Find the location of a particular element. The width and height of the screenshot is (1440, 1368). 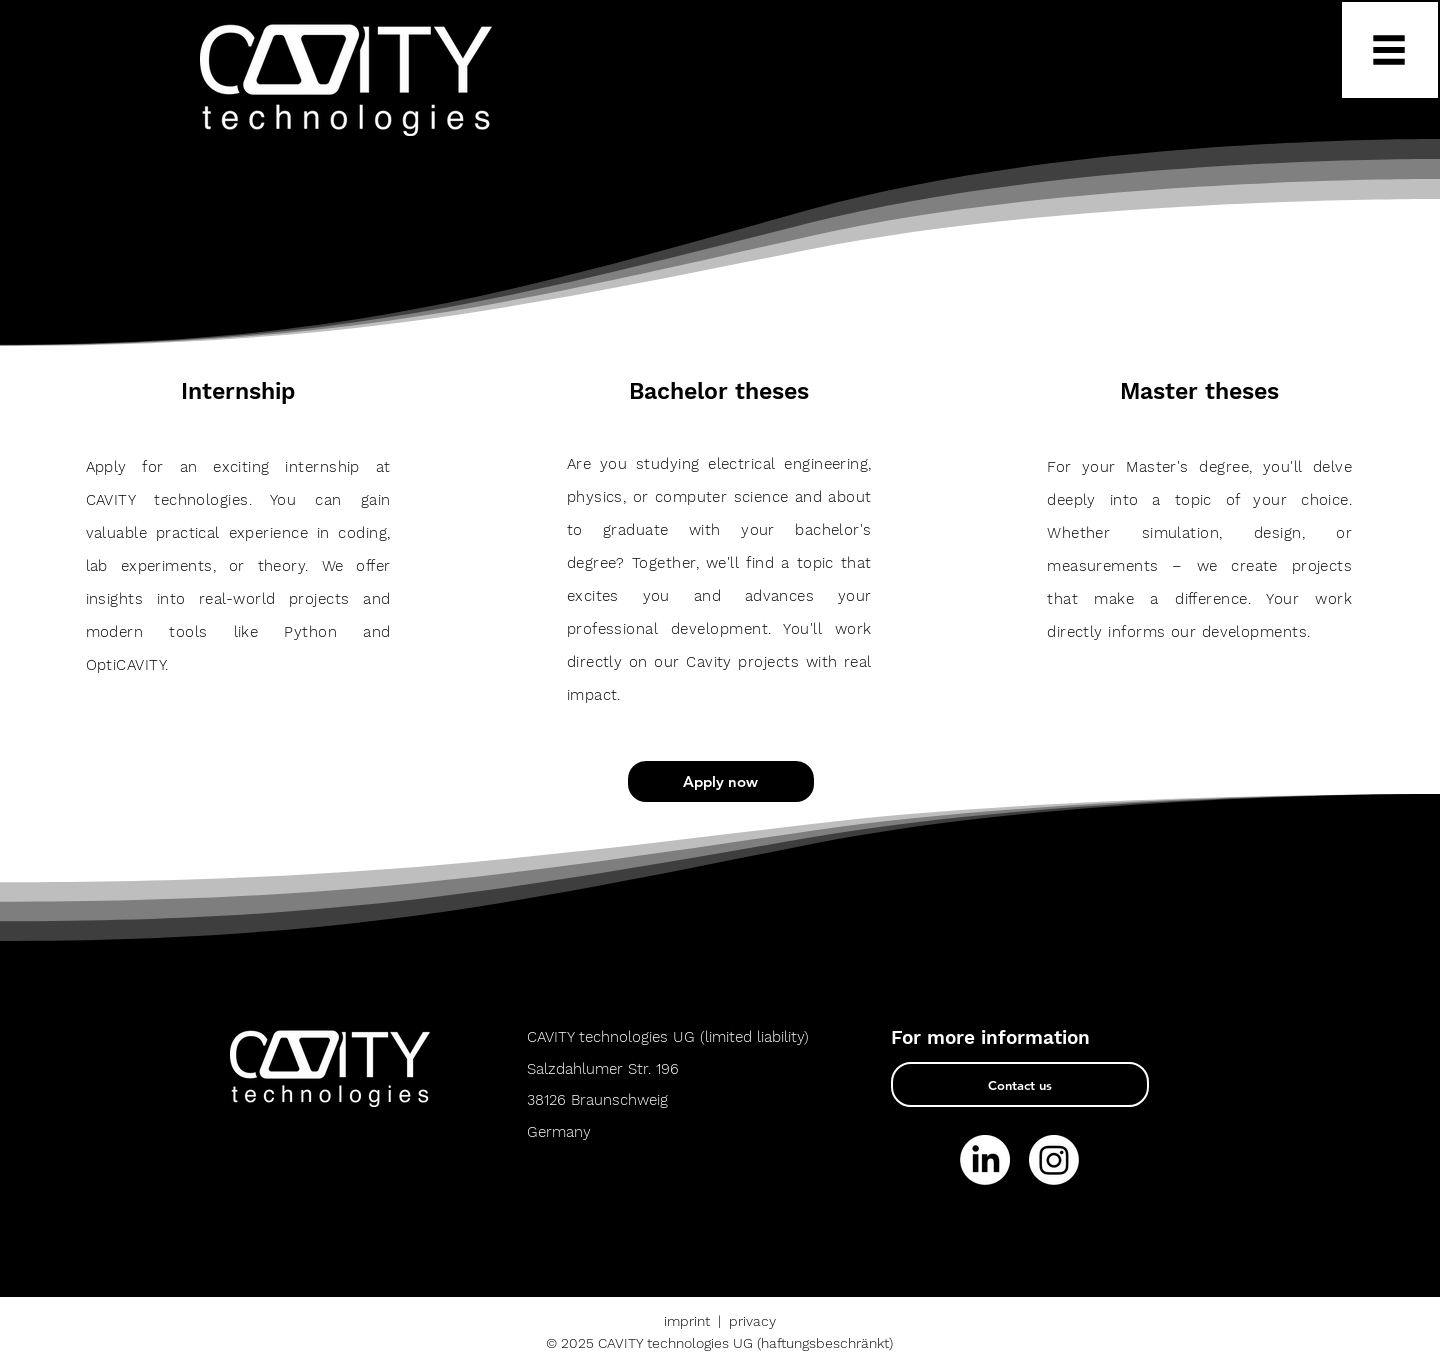

[Instagram] is located at coordinates (1054, 1160).